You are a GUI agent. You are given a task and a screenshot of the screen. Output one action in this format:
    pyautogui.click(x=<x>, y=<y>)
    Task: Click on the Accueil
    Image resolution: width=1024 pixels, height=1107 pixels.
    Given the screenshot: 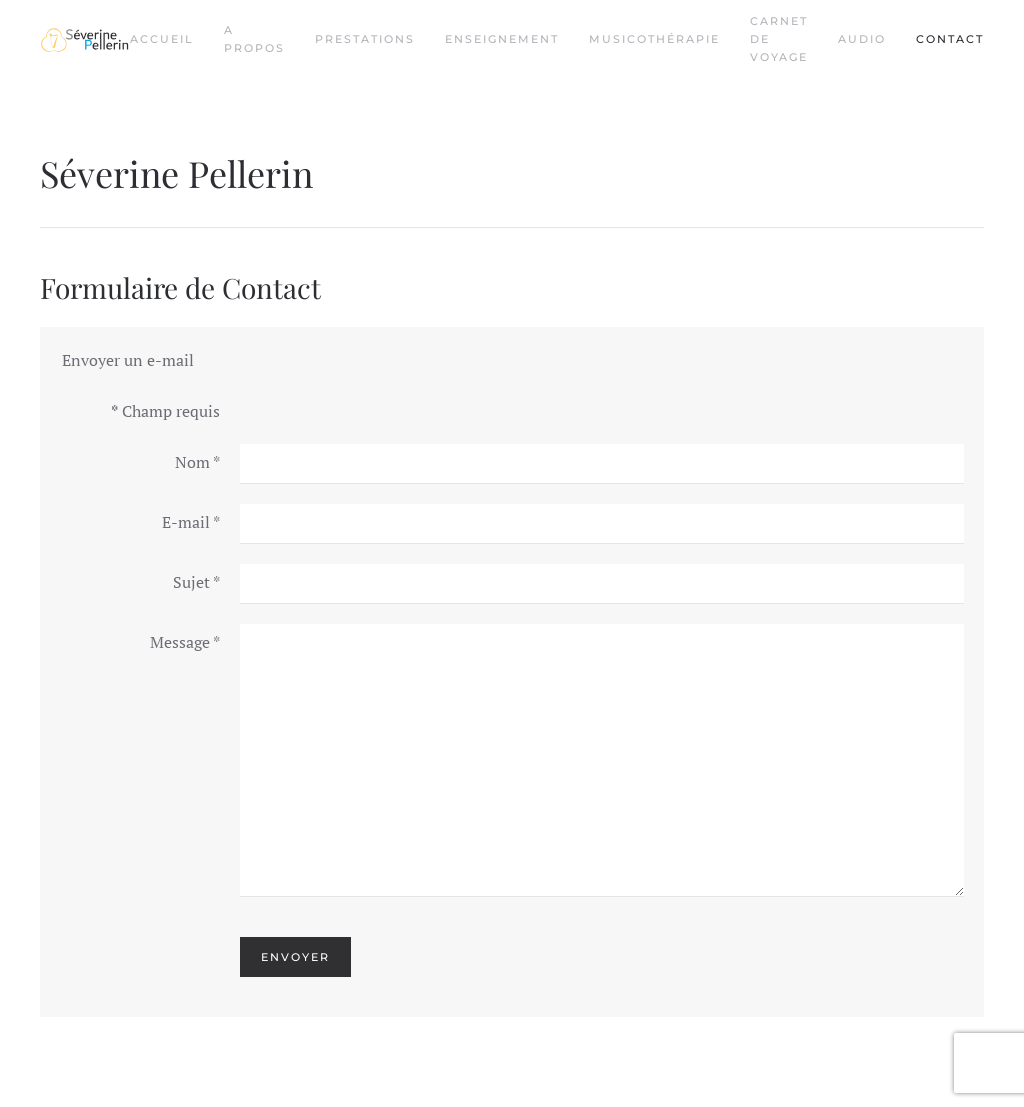 What is the action you would take?
    pyautogui.click(x=162, y=39)
    